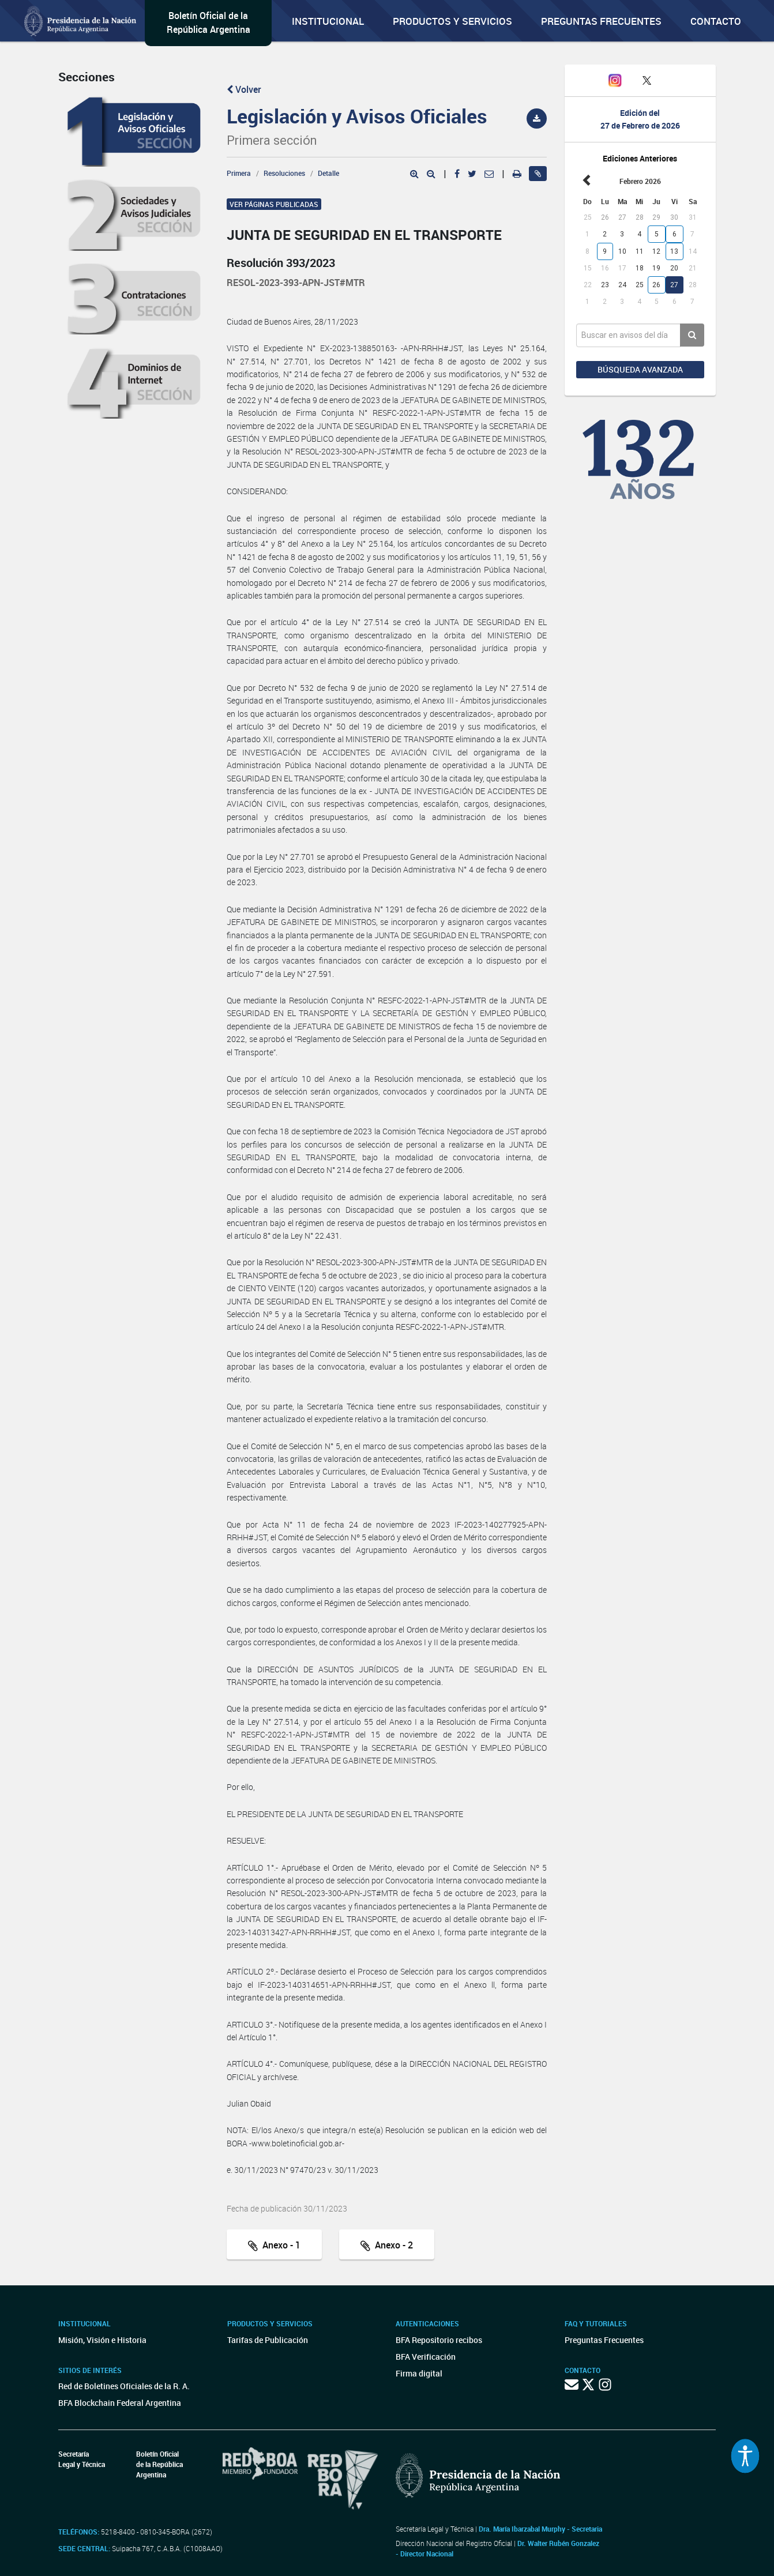 The width and height of the screenshot is (774, 2576). What do you see at coordinates (601, 21) in the screenshot?
I see `Preguntas Frecuentes` at bounding box center [601, 21].